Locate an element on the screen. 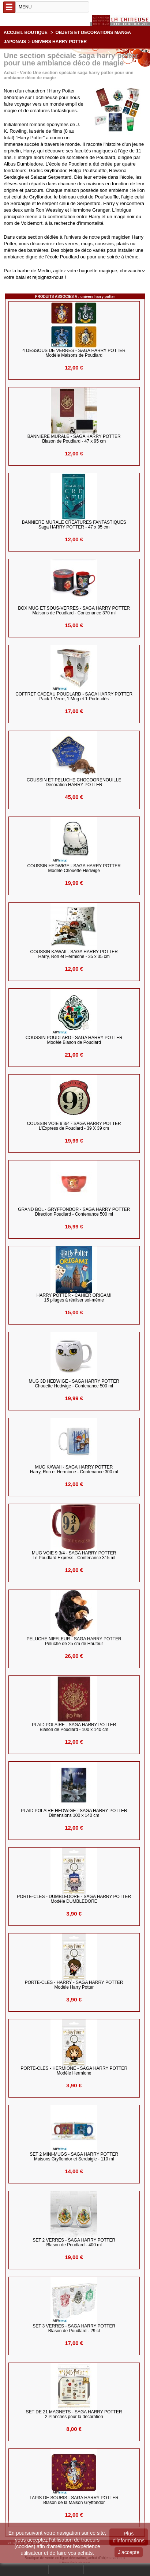 The height and width of the screenshot is (2576, 150). SET DE 21 MAGNETS - Saga HARRY POTTER is located at coordinates (74, 2414).